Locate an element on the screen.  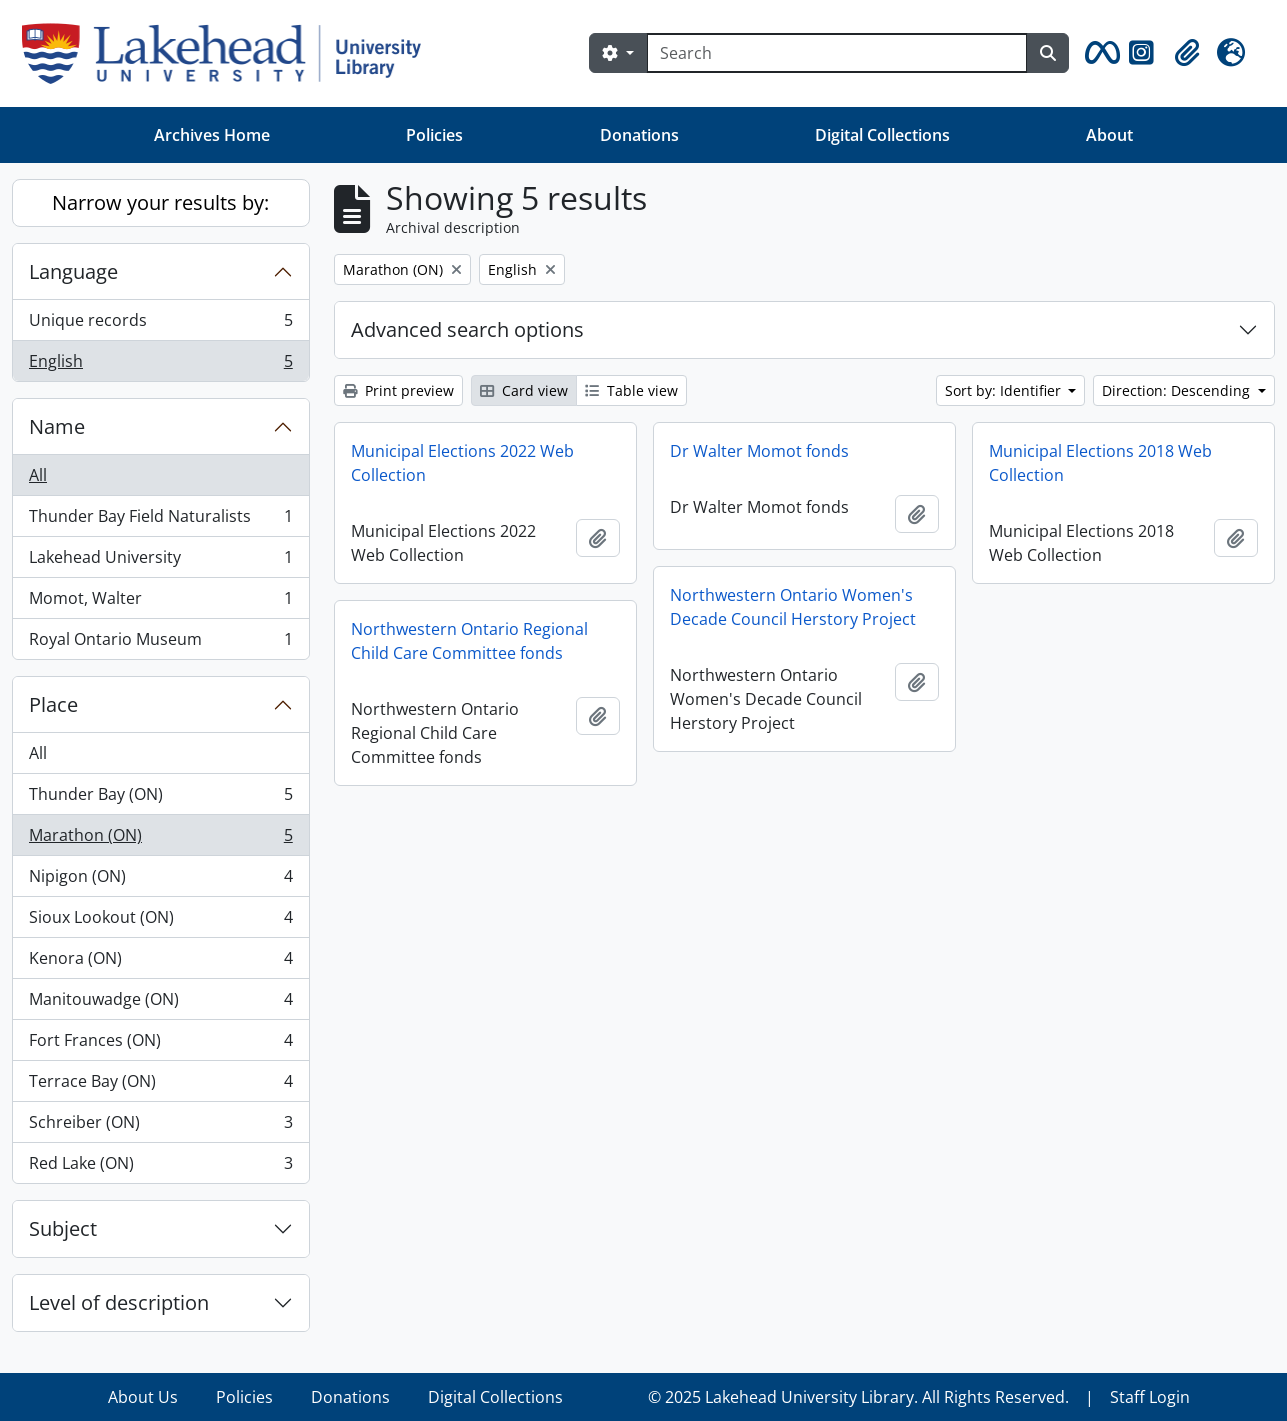
Language is located at coordinates (73, 271).